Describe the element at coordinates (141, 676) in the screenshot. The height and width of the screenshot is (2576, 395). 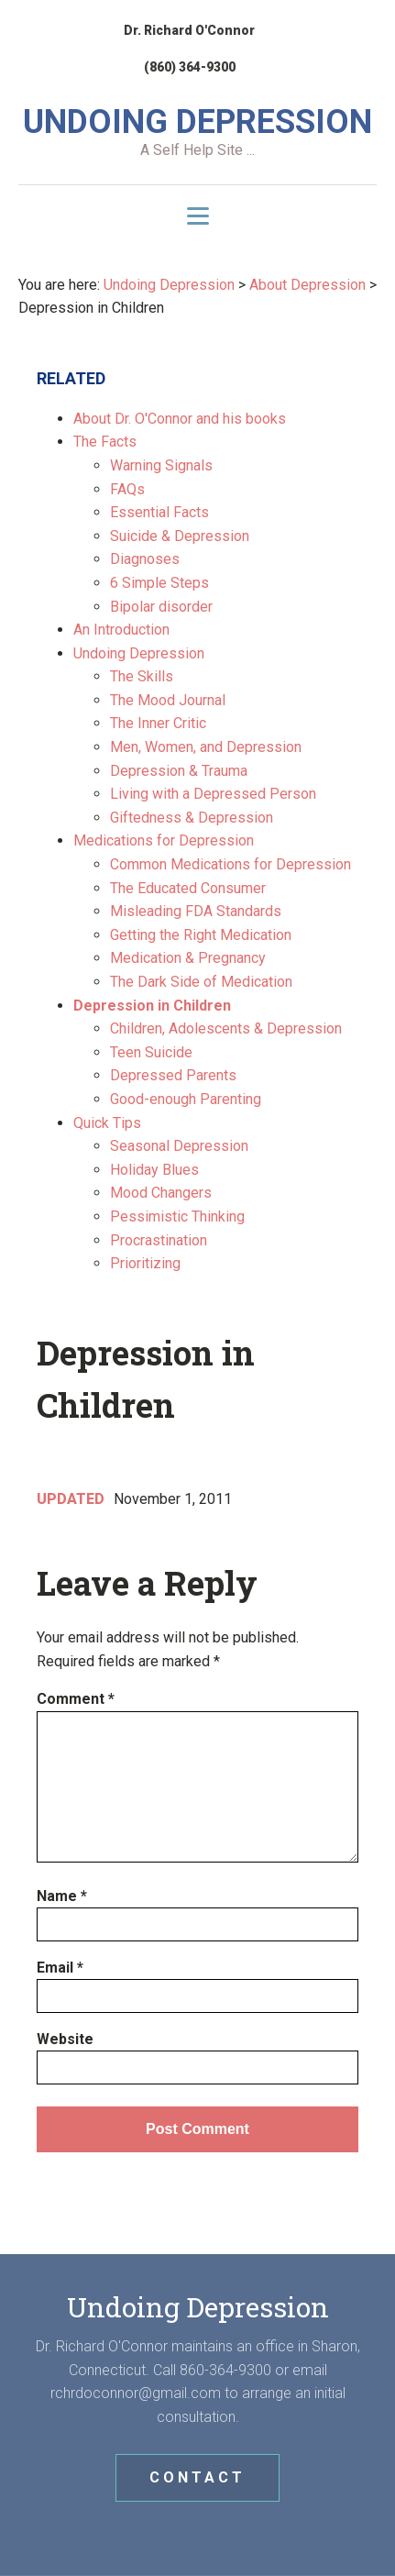
I see `The Skills` at that location.